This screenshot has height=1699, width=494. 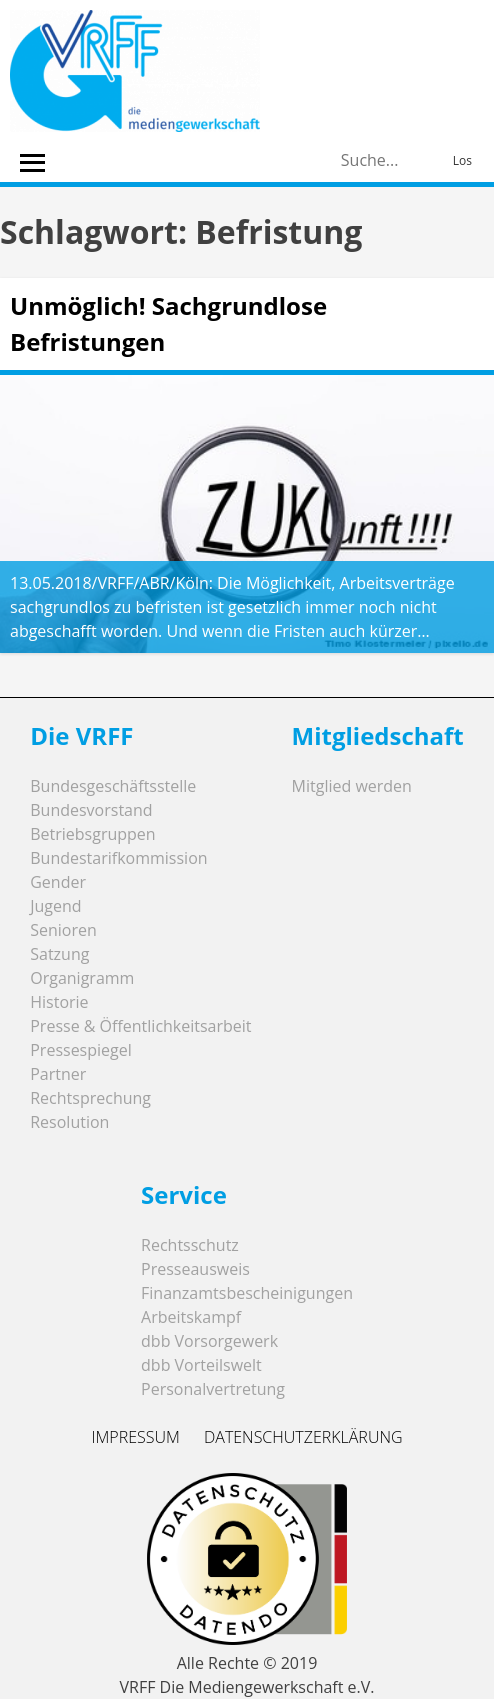 What do you see at coordinates (201, 1365) in the screenshot?
I see `dbb Vorteilswelt` at bounding box center [201, 1365].